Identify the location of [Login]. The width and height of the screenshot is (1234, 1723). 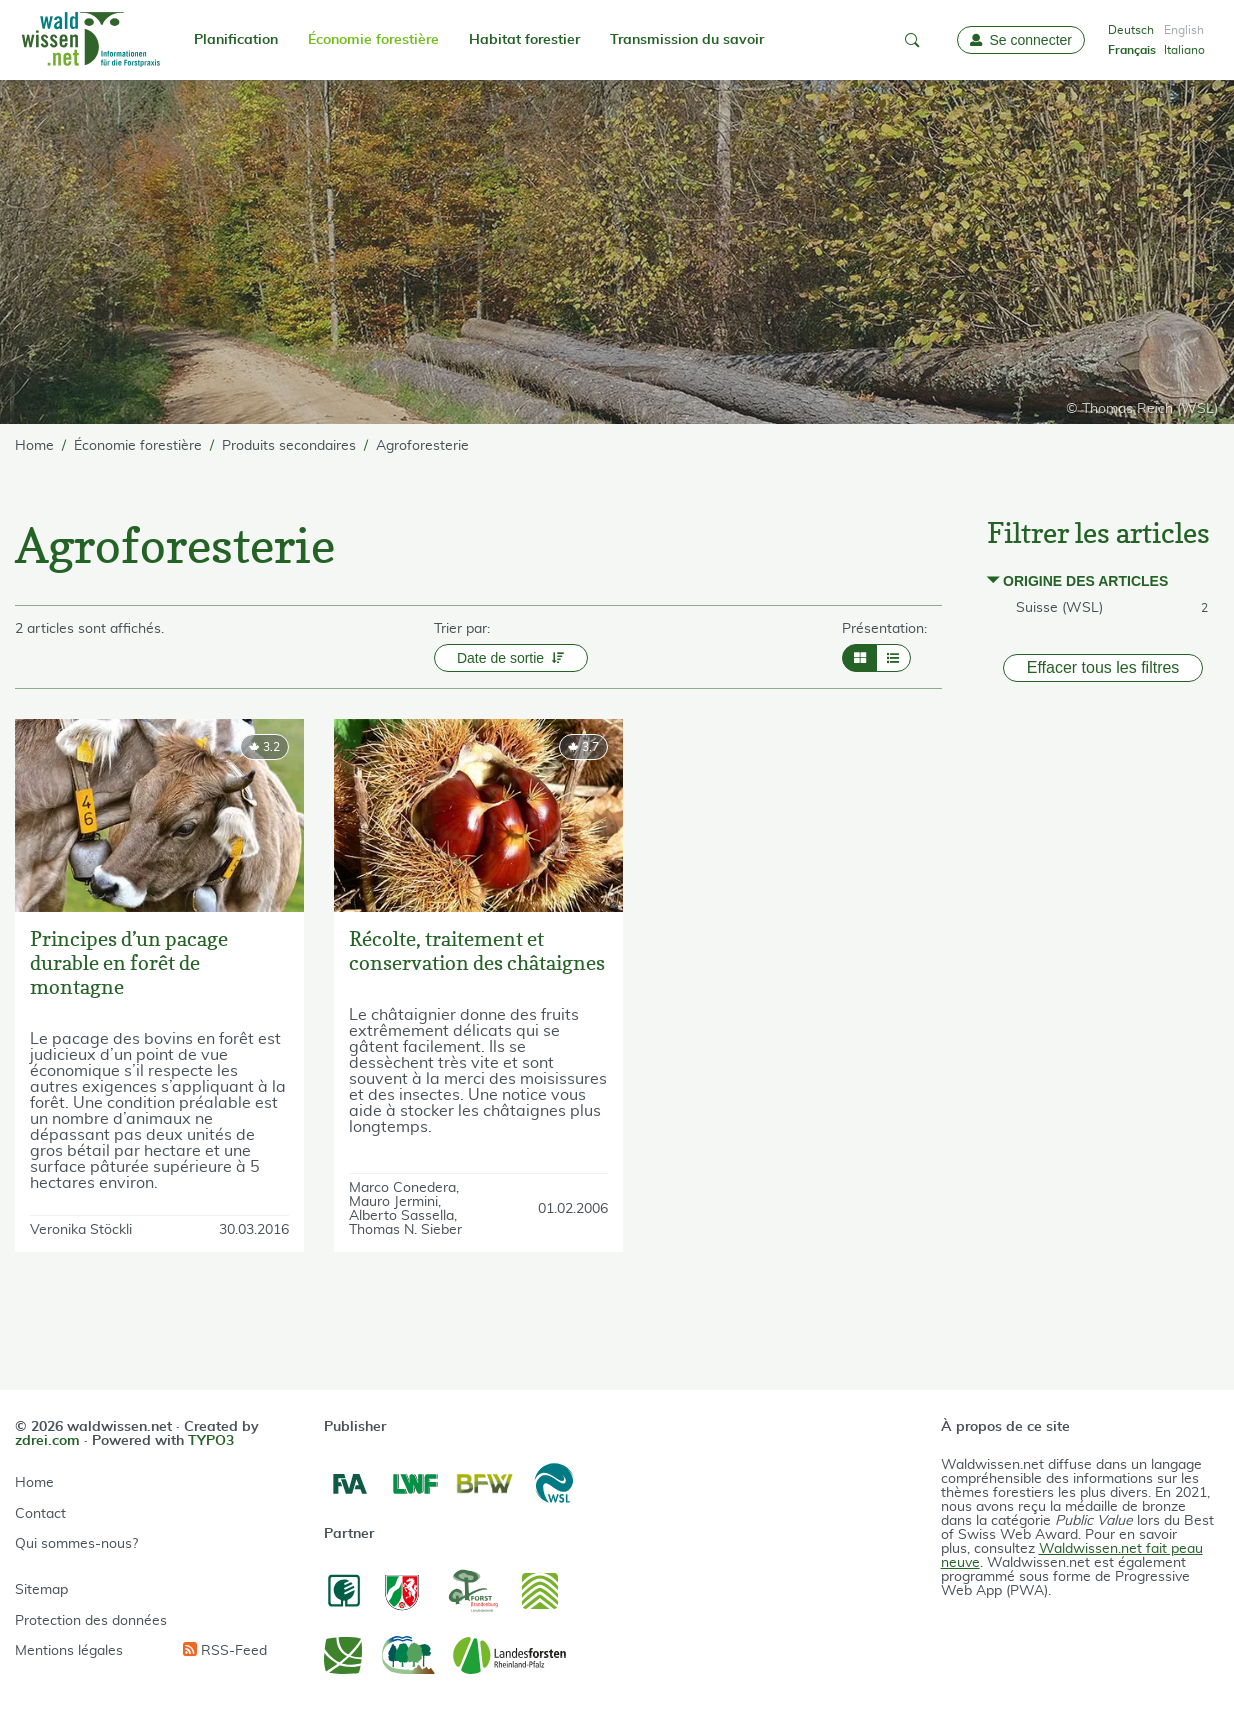
(1021, 40).